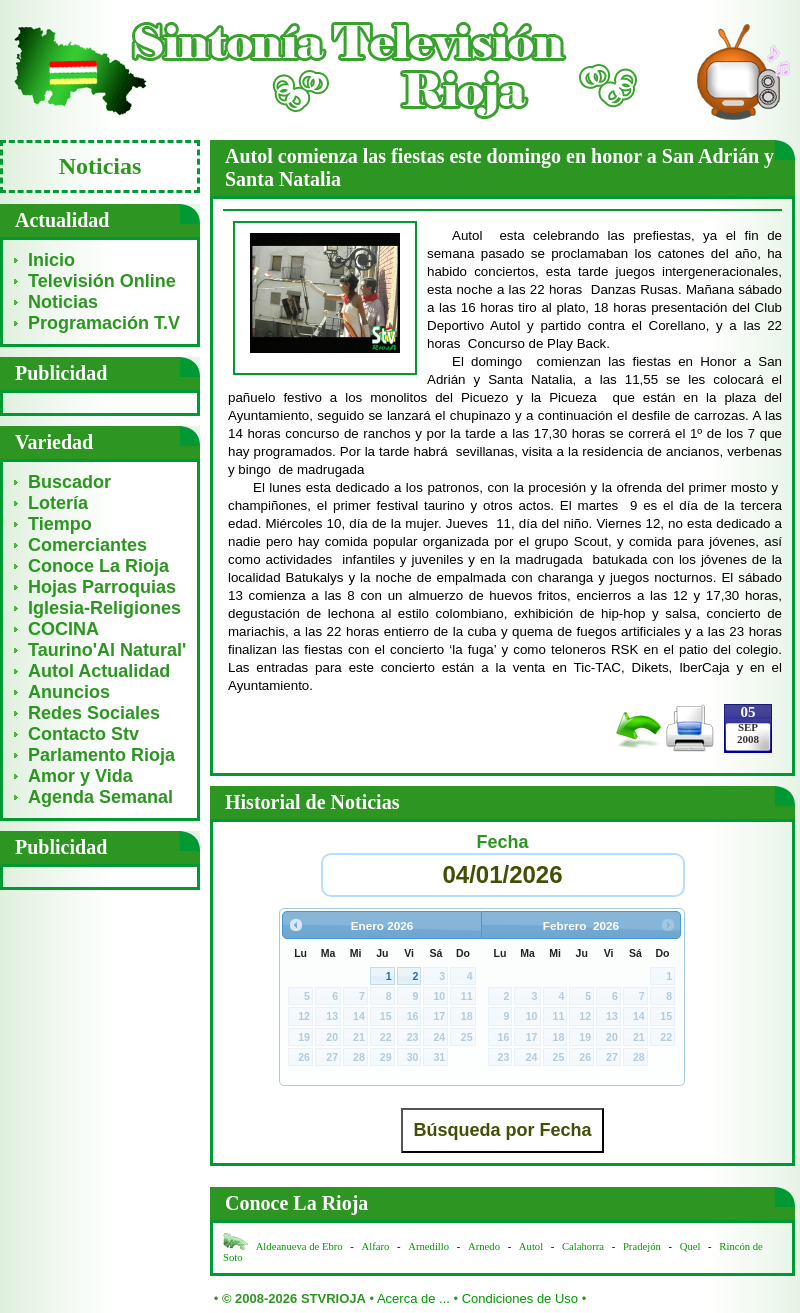 The image size is (800, 1313). What do you see at coordinates (69, 692) in the screenshot?
I see `Anuncios` at bounding box center [69, 692].